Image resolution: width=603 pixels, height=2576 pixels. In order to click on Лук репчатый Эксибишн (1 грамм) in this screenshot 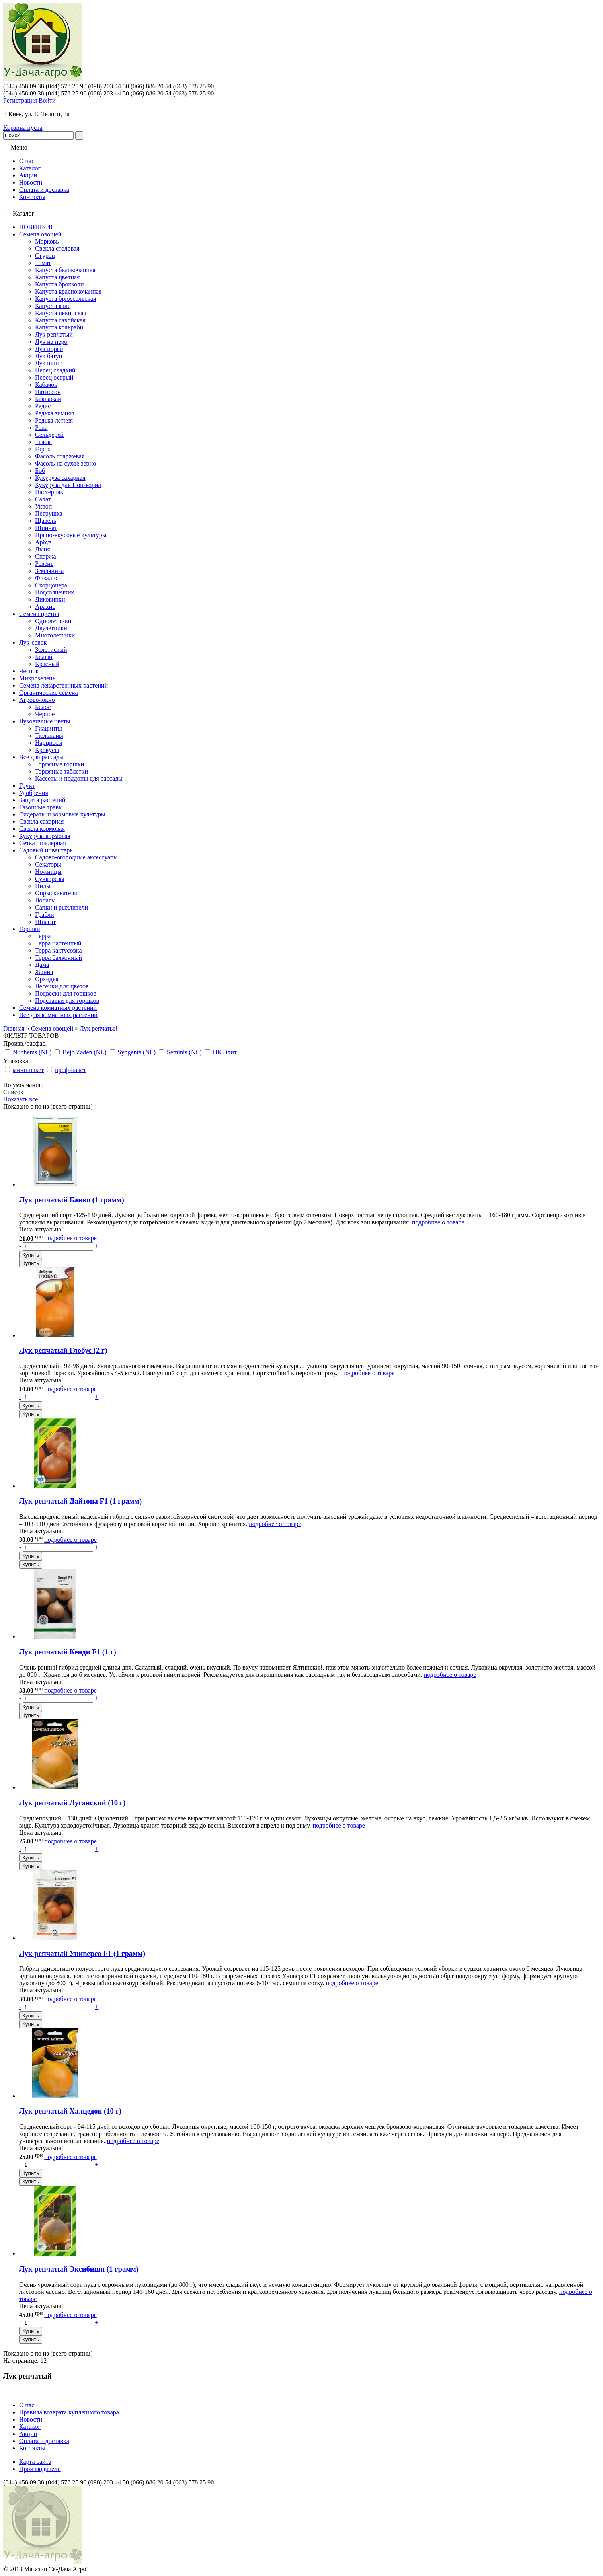, I will do `click(79, 2269)`.